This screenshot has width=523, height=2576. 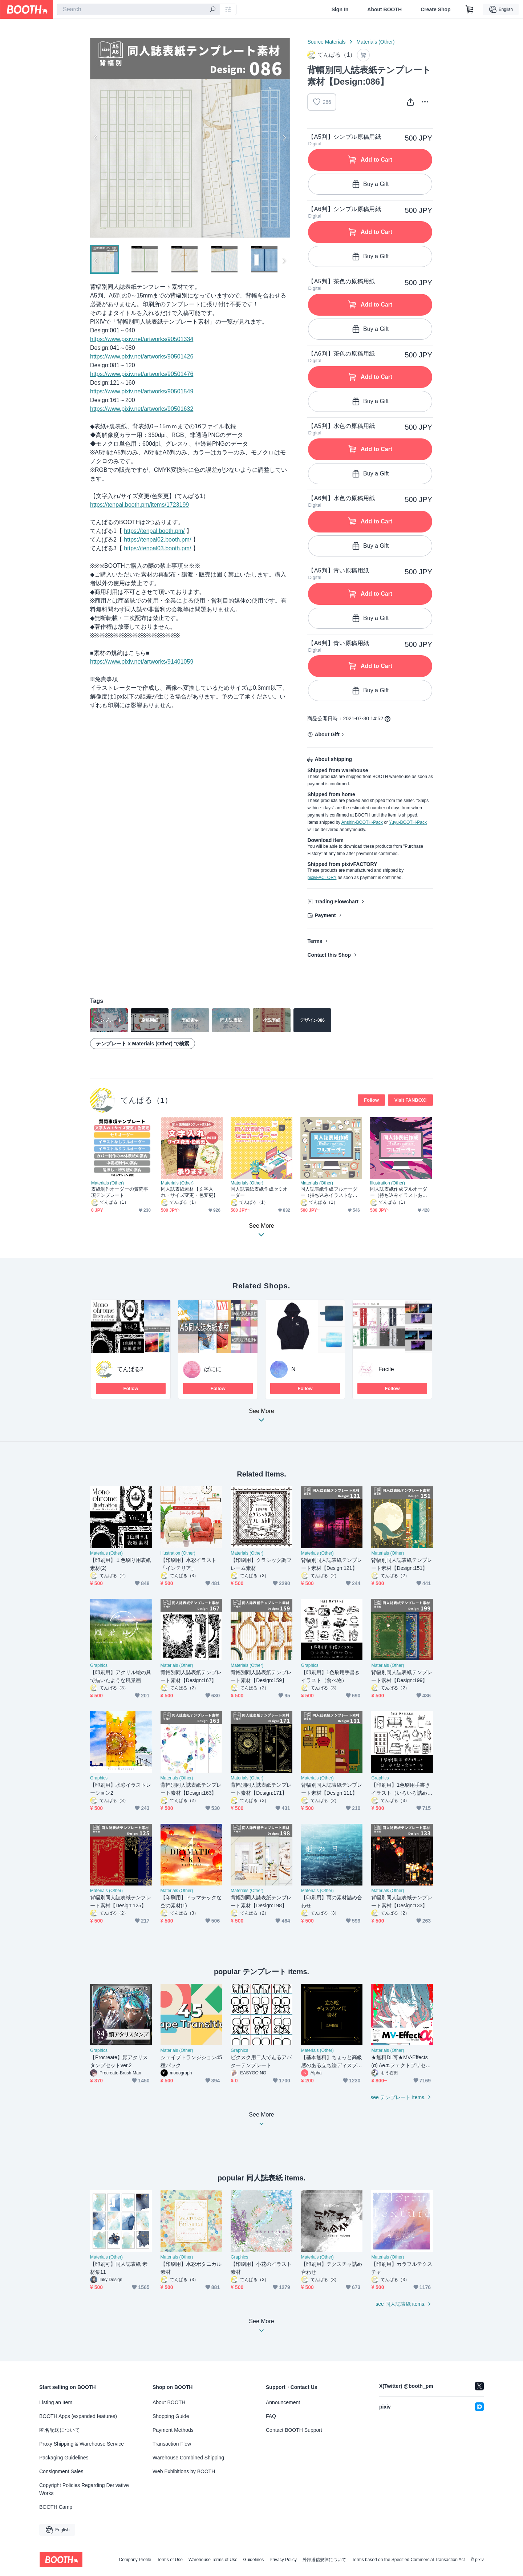 What do you see at coordinates (141, 339) in the screenshot?
I see `https://www.pixiv.net/artworks/90501334` at bounding box center [141, 339].